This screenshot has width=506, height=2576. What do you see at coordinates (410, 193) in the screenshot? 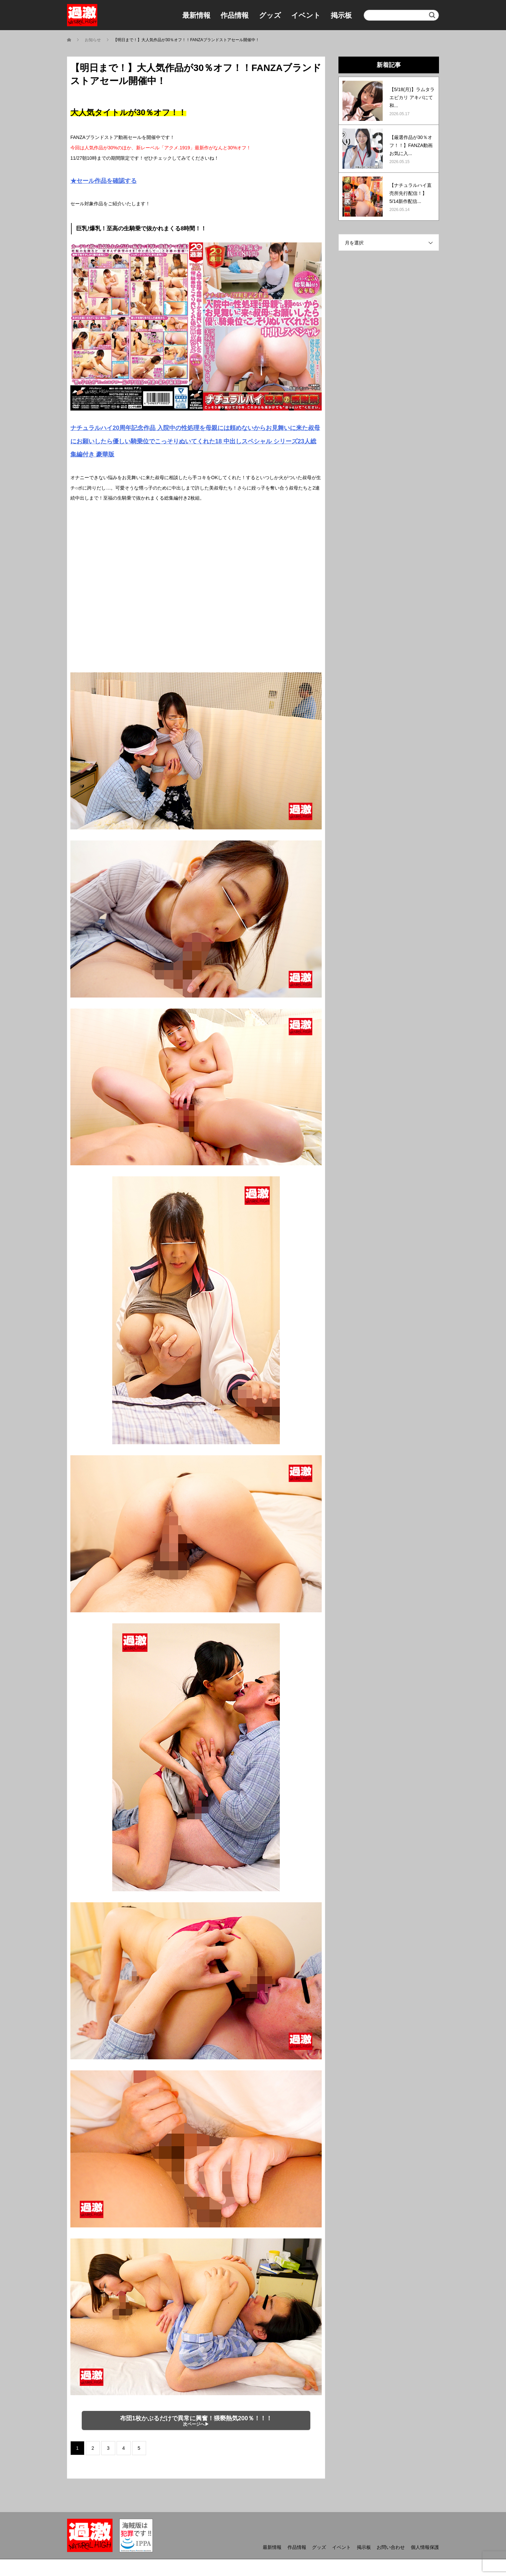
I see `【ナチュラルハイ直売所先行配信！】5/14新作配信...` at bounding box center [410, 193].